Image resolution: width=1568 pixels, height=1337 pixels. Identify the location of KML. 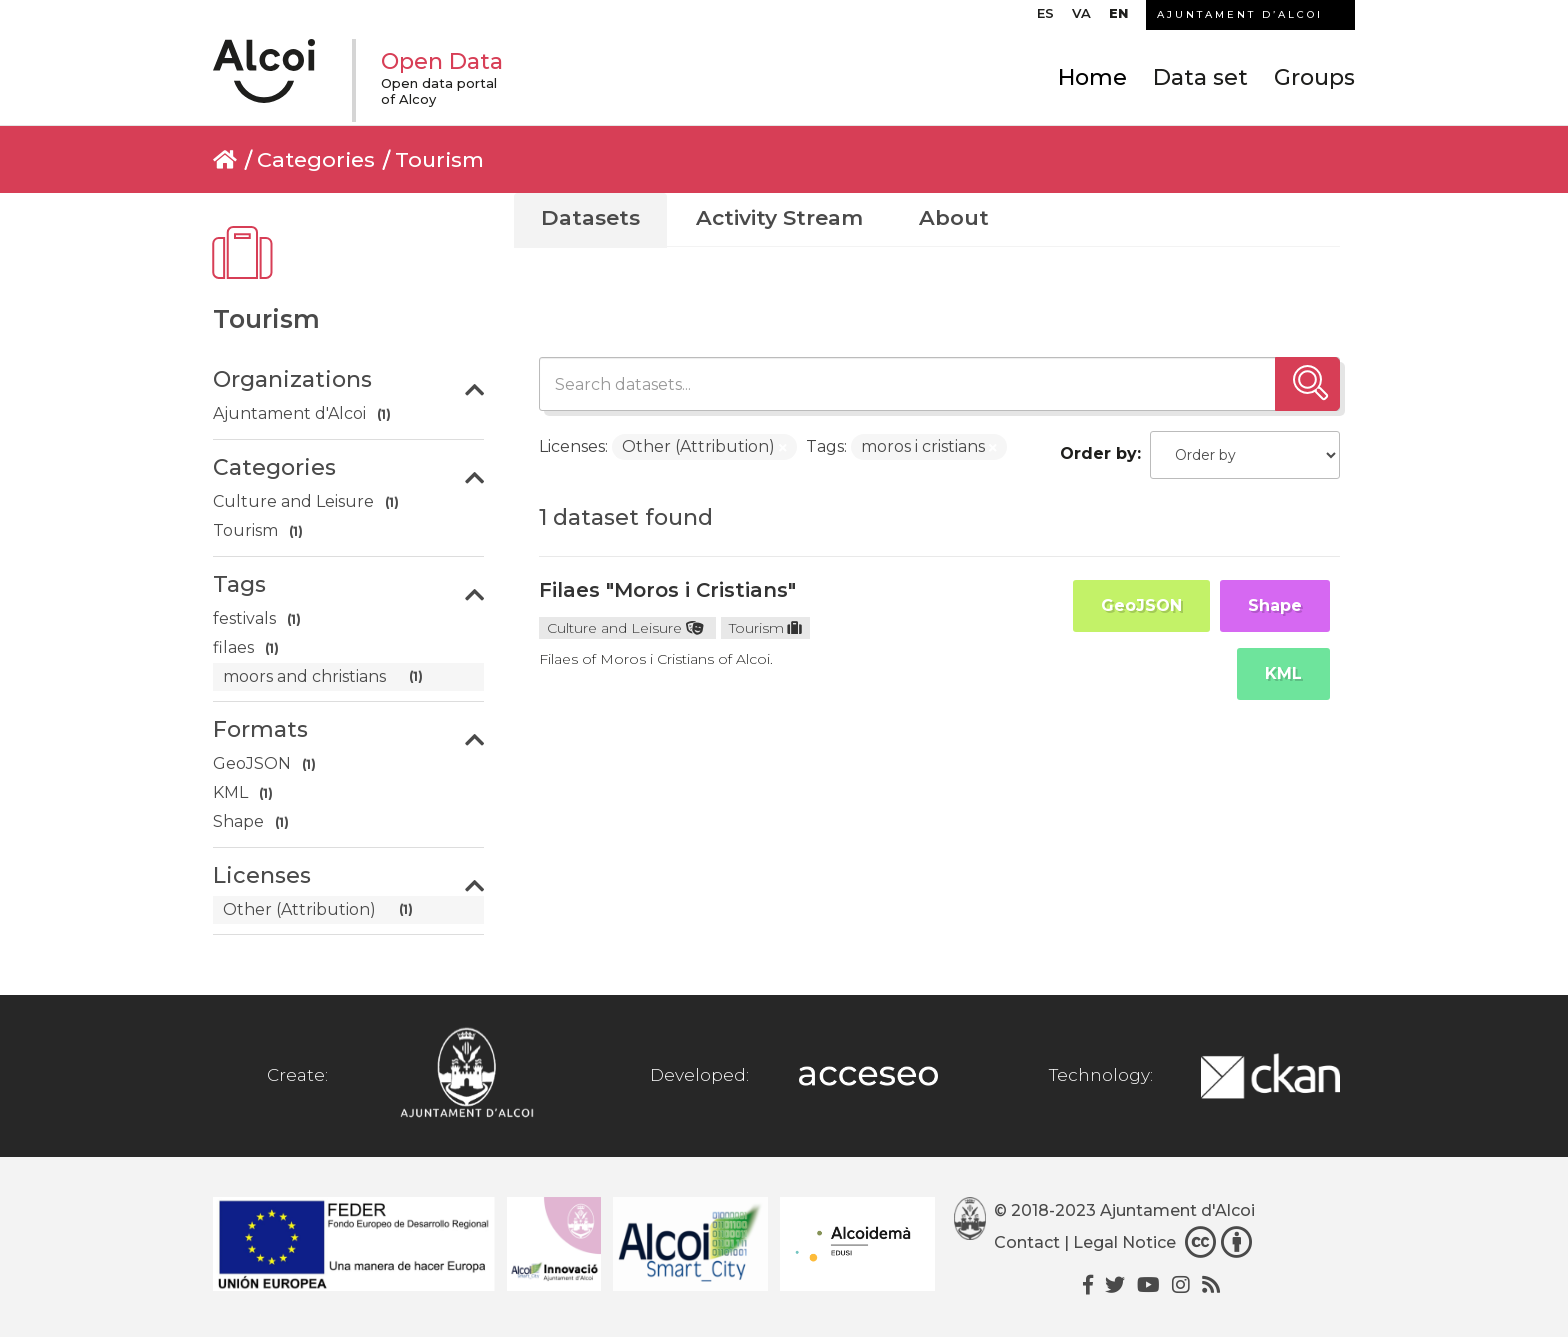
(1283, 673).